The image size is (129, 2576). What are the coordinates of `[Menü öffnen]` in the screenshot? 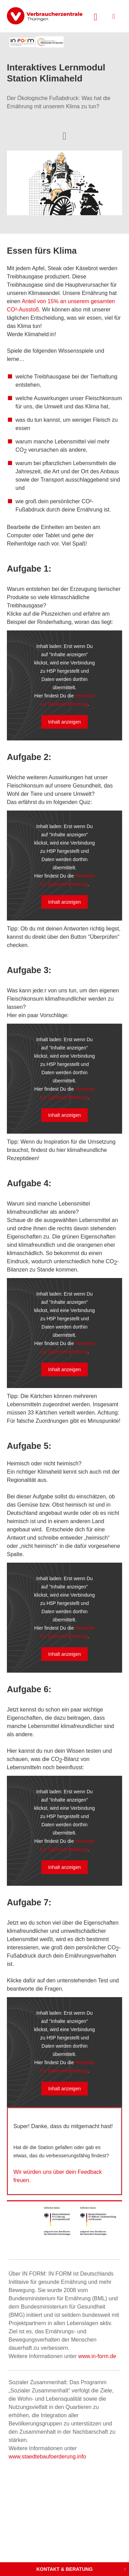 It's located at (113, 16).